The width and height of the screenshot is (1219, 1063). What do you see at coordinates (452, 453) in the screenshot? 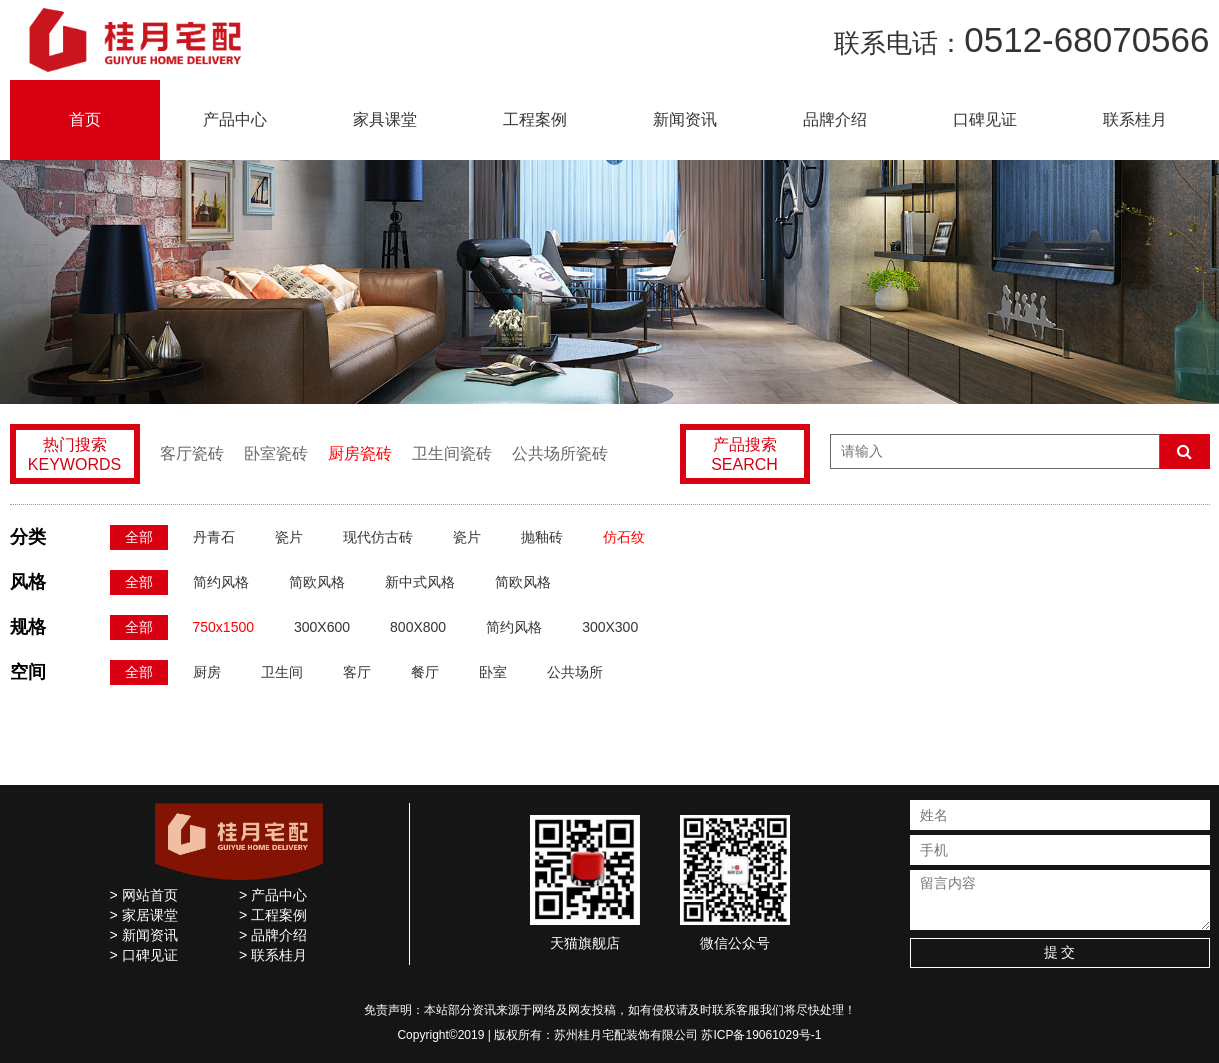
I see `卫生间瓷砖` at bounding box center [452, 453].